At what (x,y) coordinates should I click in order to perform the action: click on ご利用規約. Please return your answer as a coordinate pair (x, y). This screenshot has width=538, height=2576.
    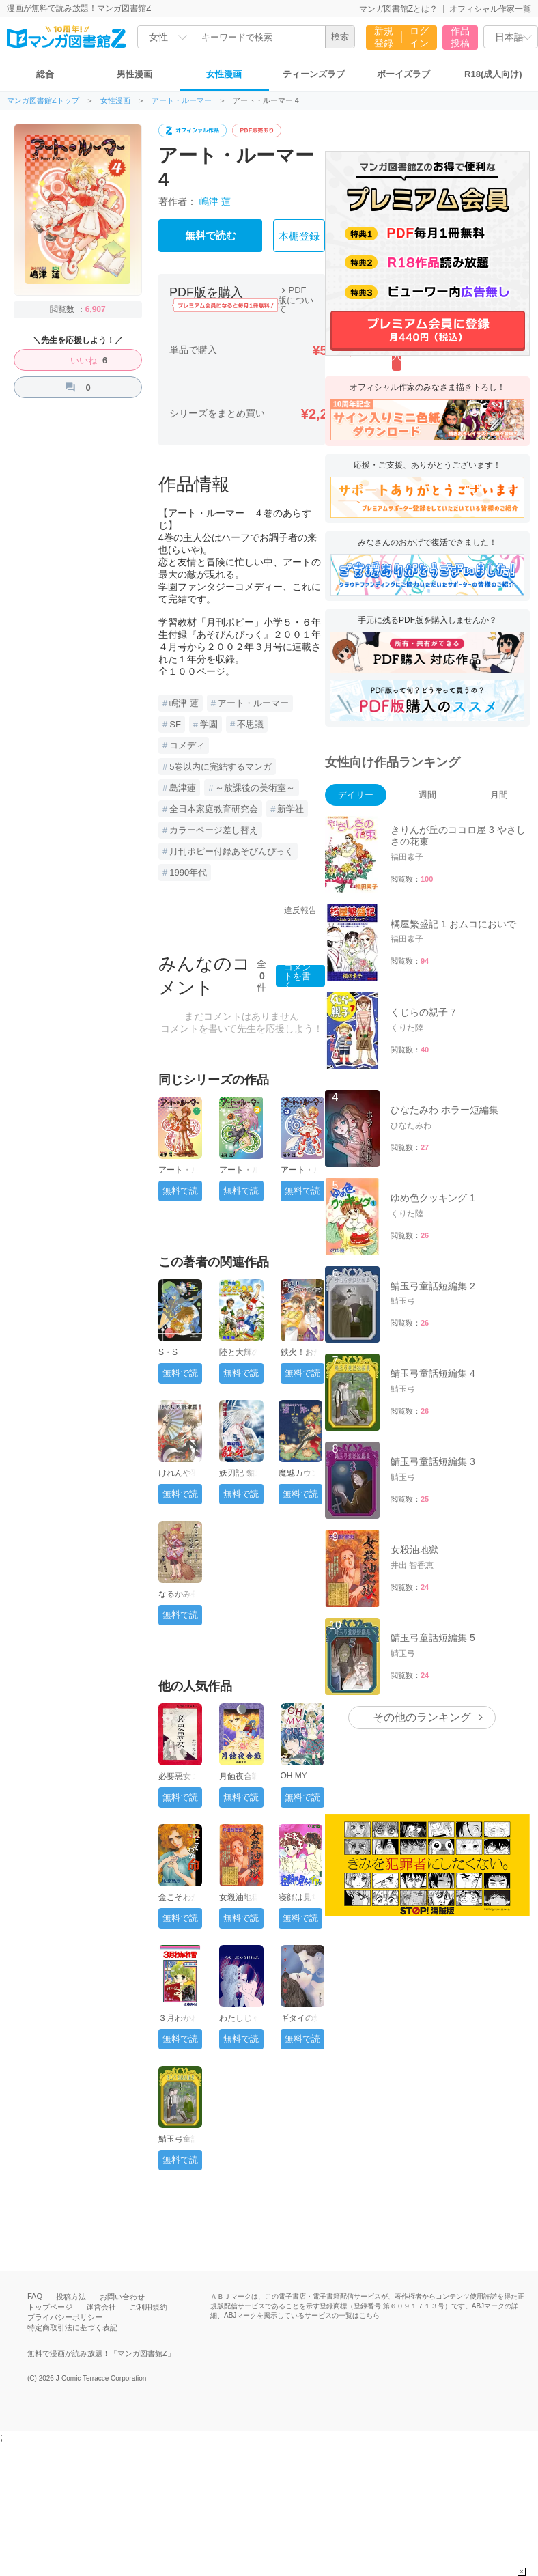
    Looking at the image, I should click on (148, 2307).